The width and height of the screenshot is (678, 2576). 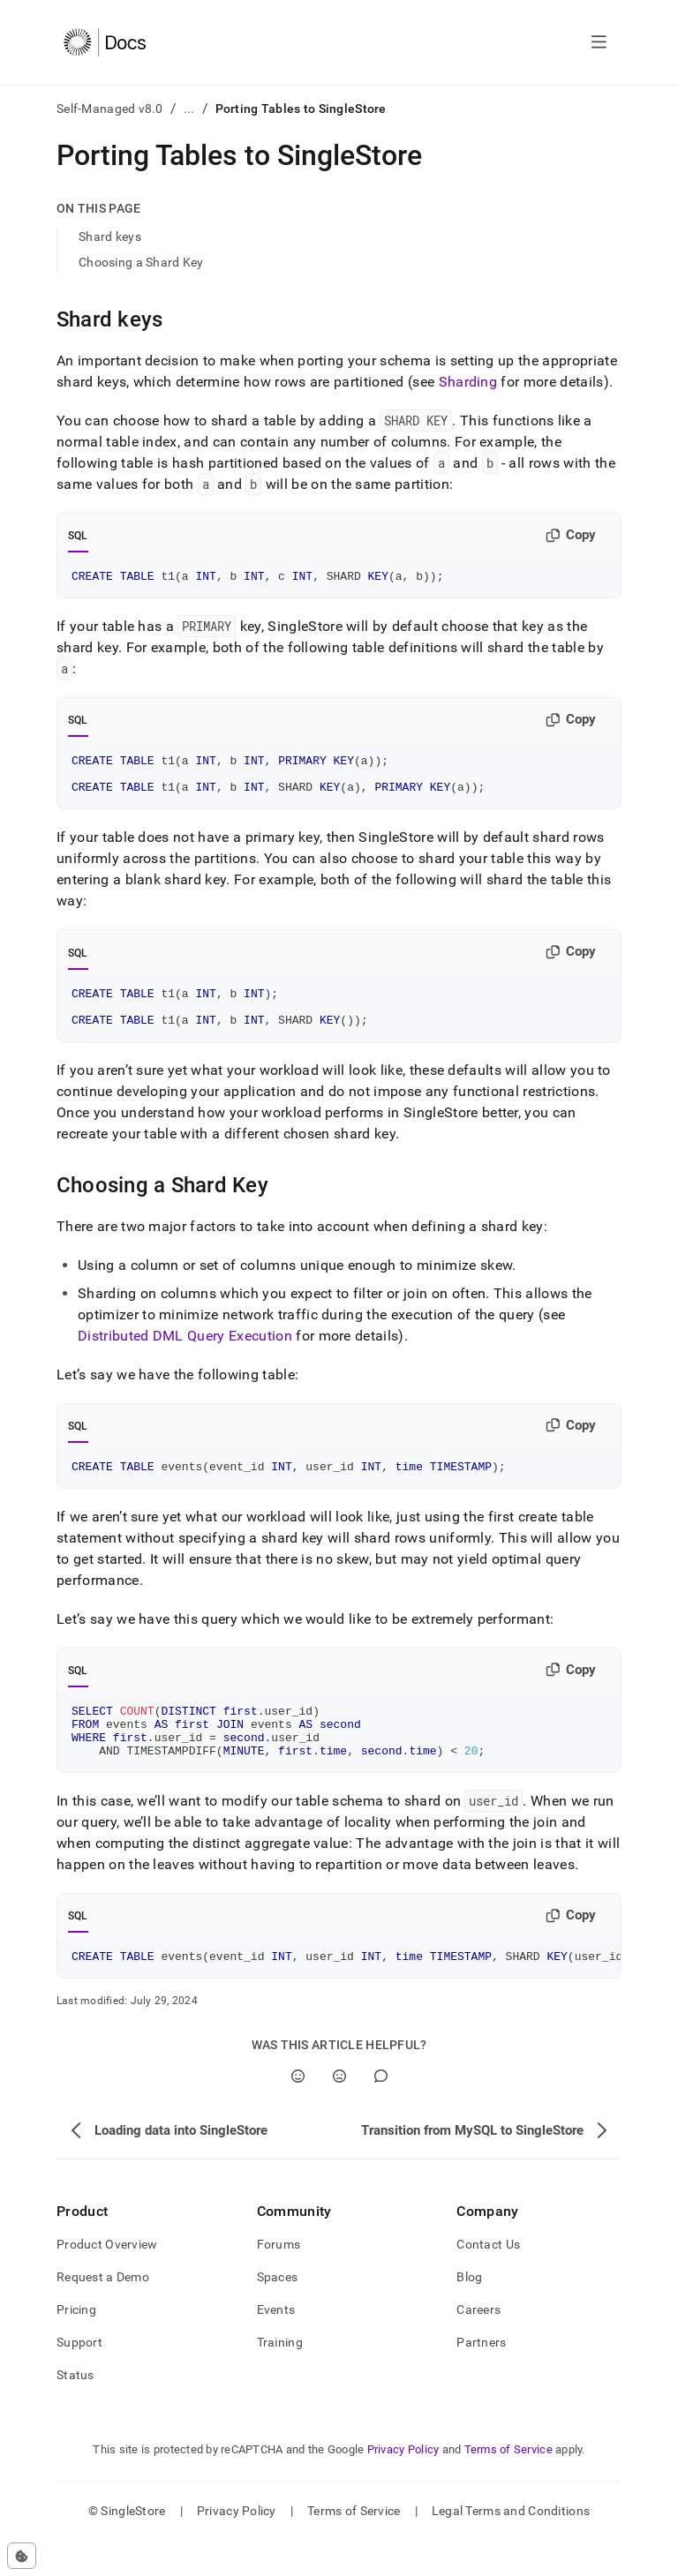 What do you see at coordinates (508, 2483) in the screenshot?
I see `Terms of Service` at bounding box center [508, 2483].